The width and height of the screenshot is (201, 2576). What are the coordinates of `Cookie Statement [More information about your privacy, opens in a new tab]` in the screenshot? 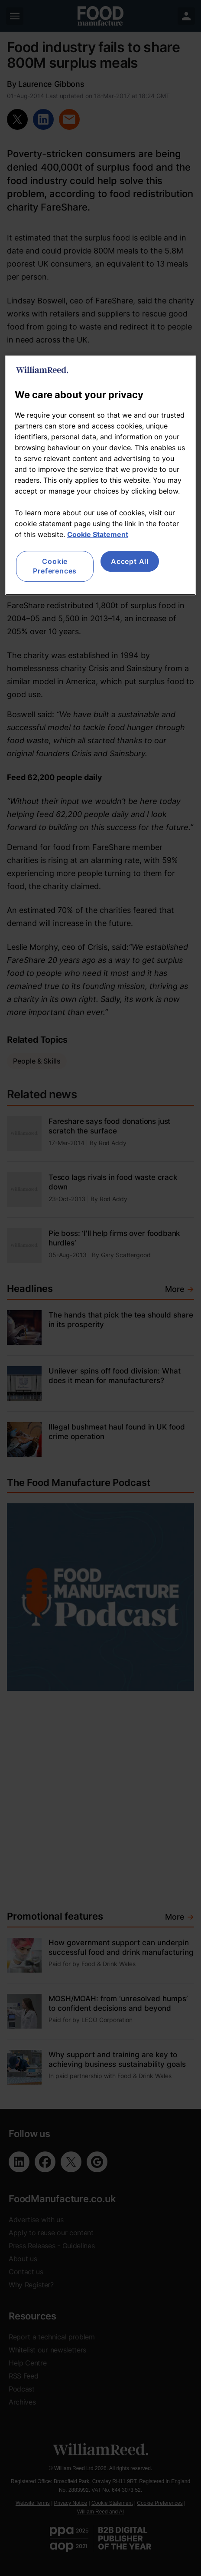 It's located at (97, 534).